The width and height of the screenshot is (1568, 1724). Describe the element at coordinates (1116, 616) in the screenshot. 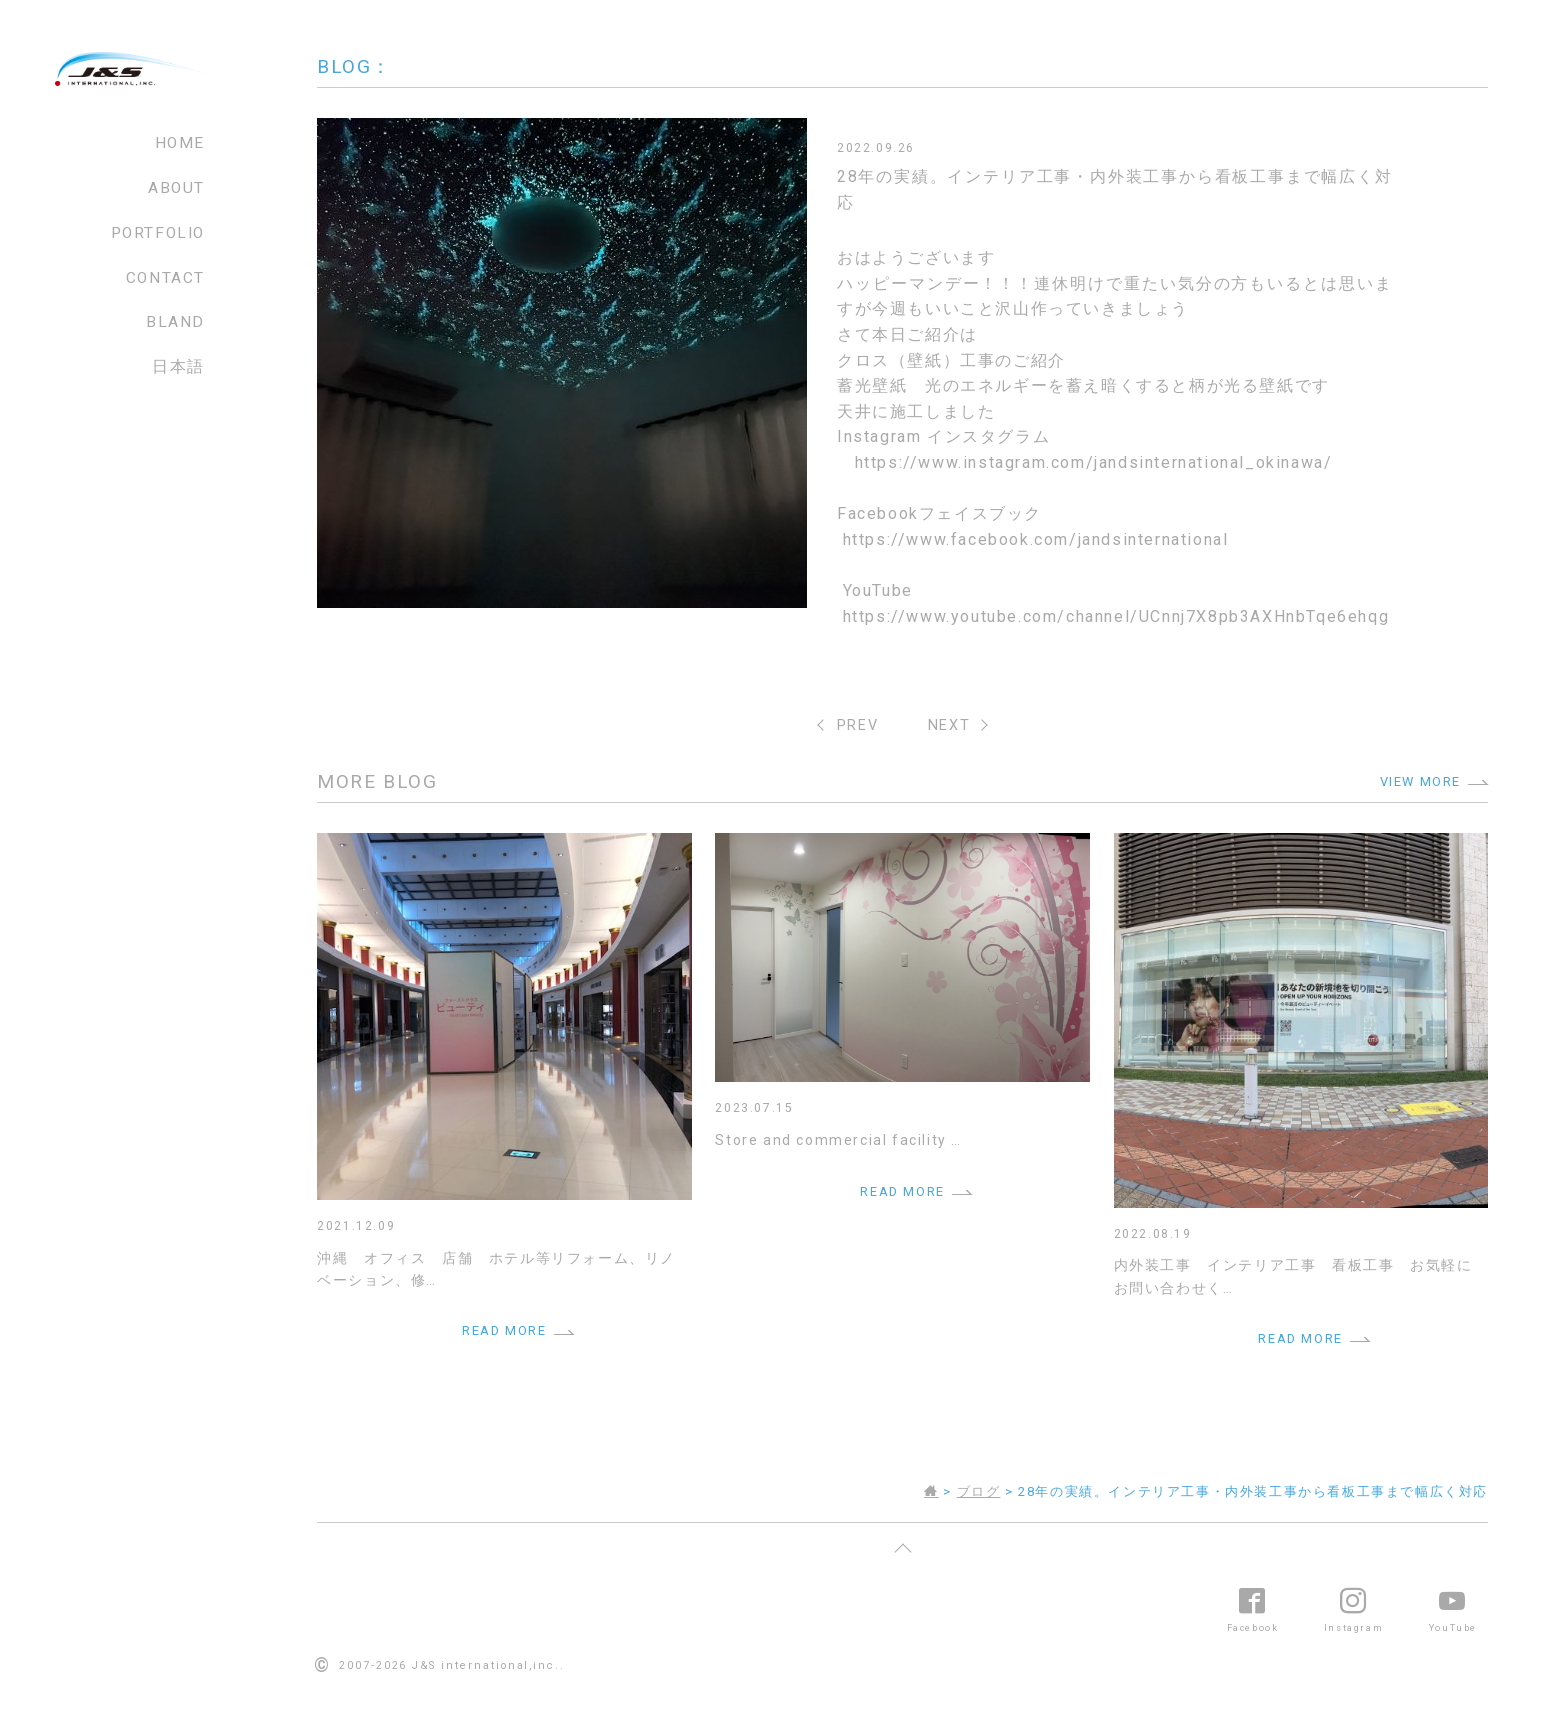

I see `https://www.youtube.com/channel/UCnnj7X8pb3AXHnbTqe6ehqg` at that location.